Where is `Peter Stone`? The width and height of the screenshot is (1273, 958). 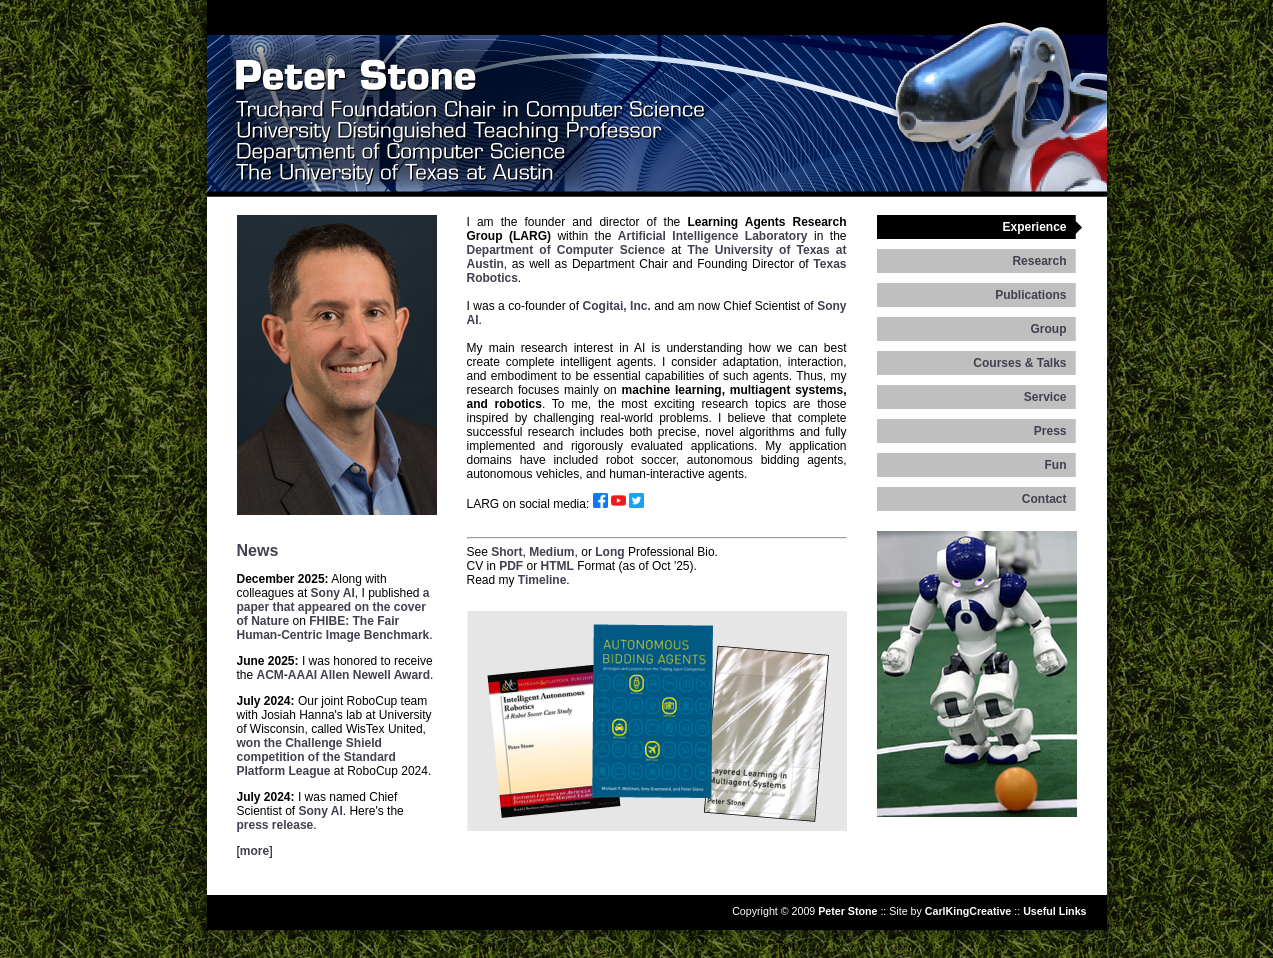 Peter Stone is located at coordinates (847, 911).